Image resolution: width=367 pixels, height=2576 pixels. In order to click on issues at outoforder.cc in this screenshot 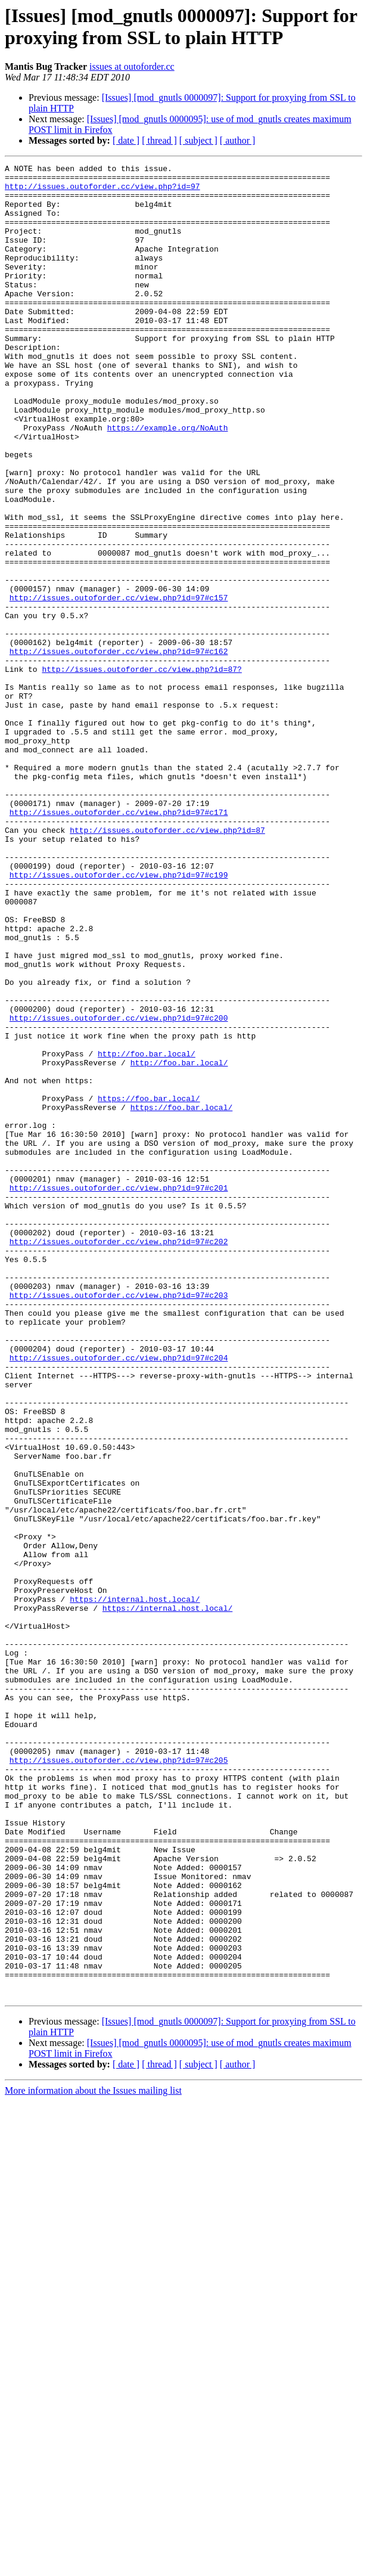, I will do `click(132, 66)`.